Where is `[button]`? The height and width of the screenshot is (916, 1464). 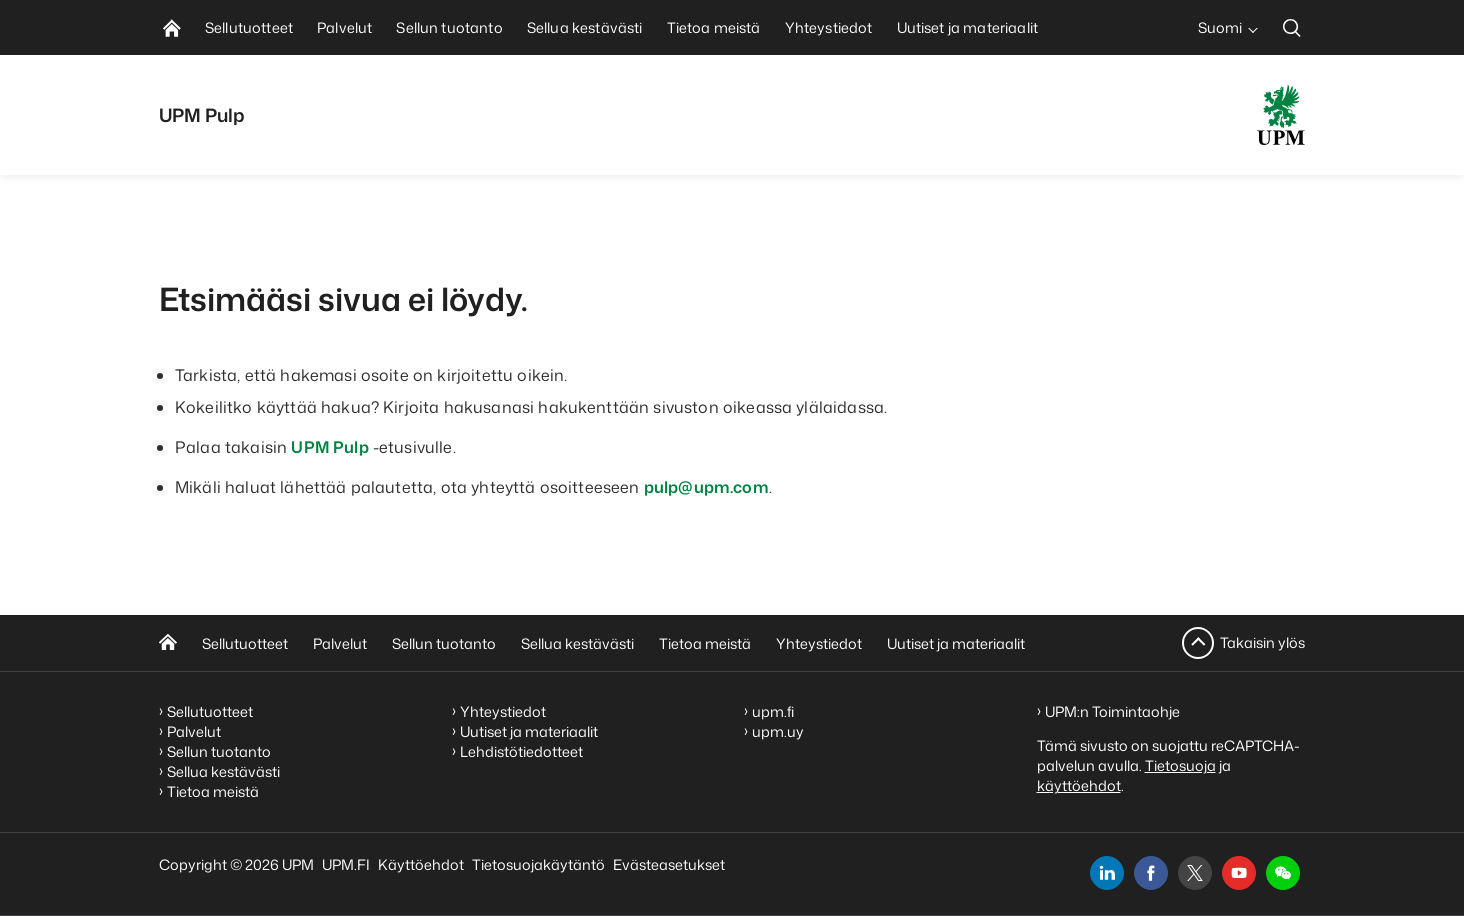
[button] is located at coordinates (1283, 873).